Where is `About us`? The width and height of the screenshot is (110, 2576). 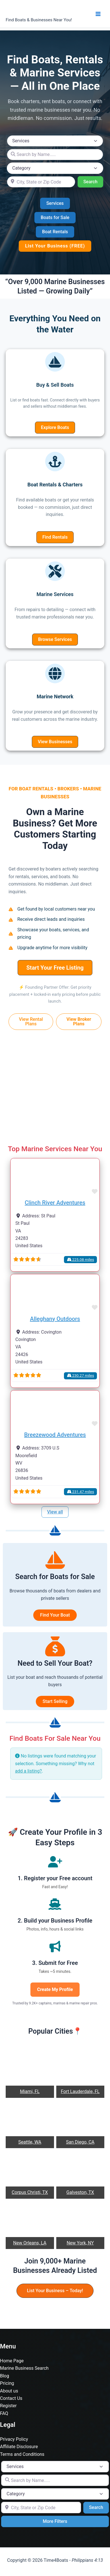 About us is located at coordinates (9, 2391).